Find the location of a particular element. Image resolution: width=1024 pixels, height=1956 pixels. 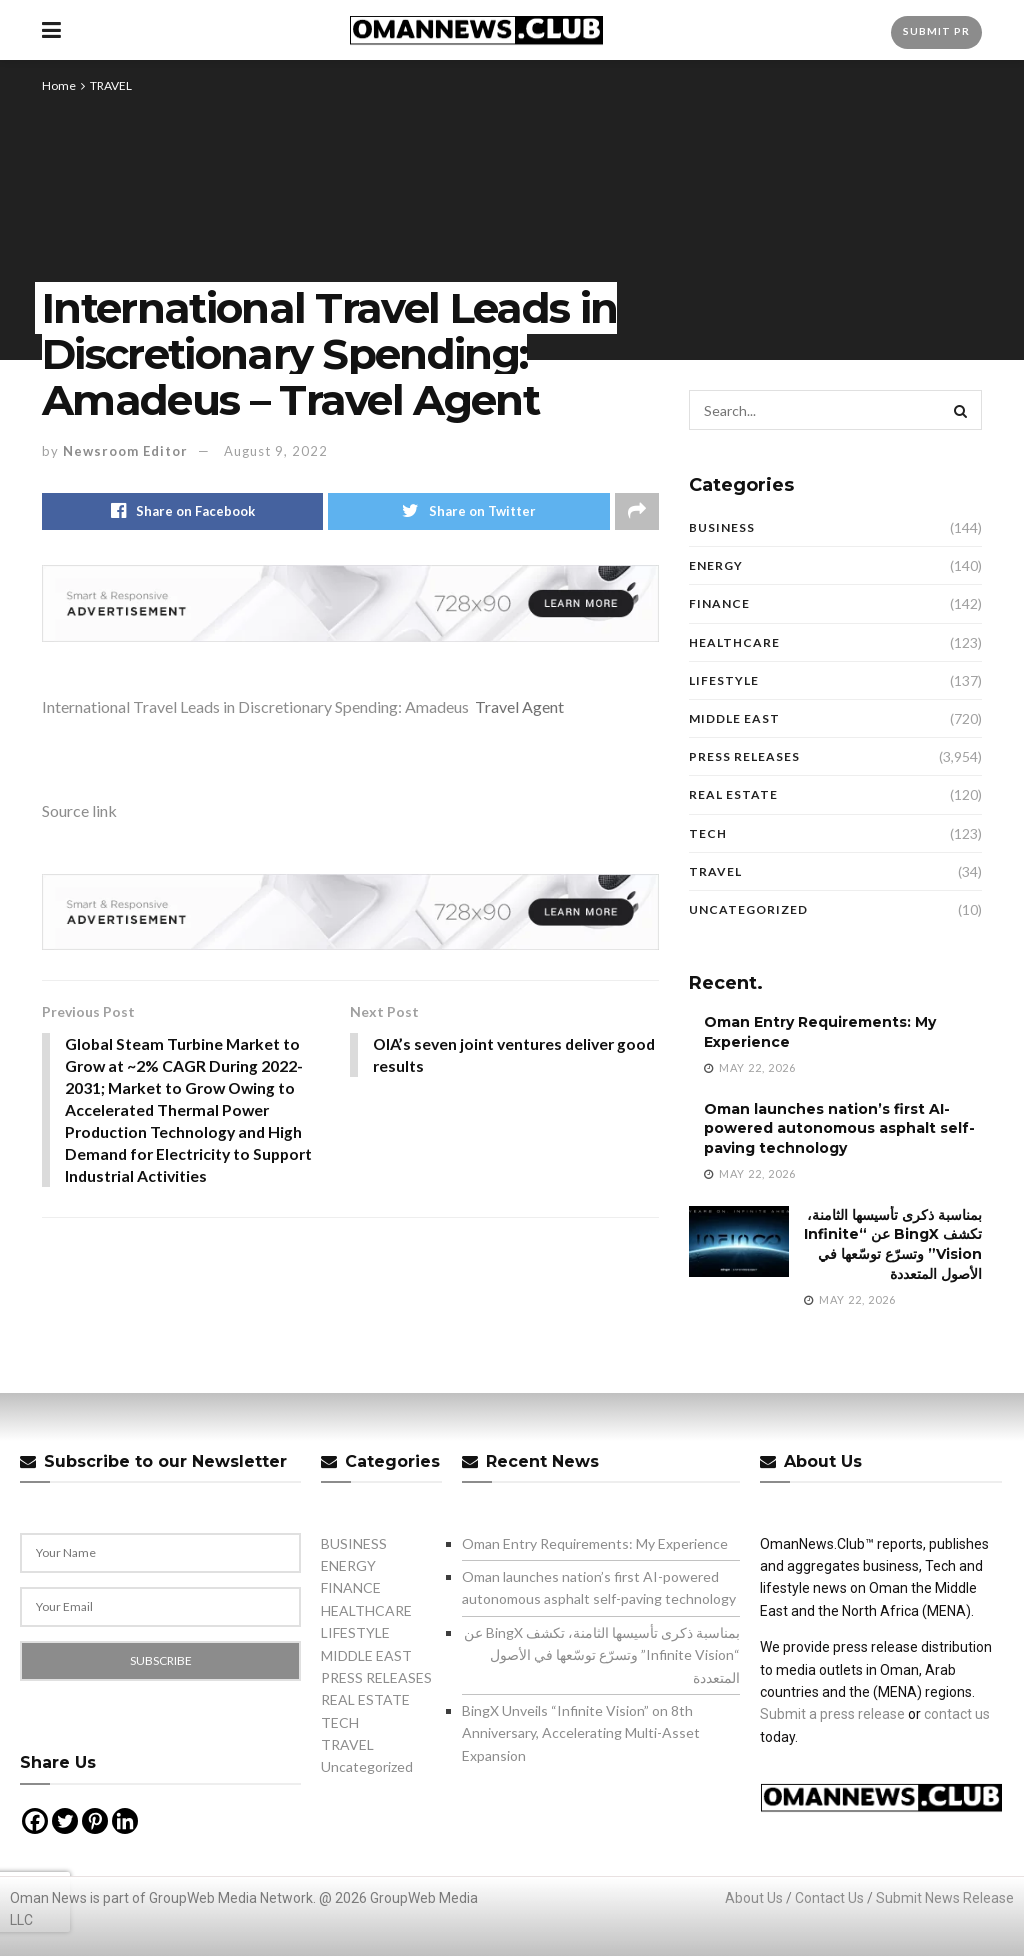

PRESS RELEASES is located at coordinates (744, 756).